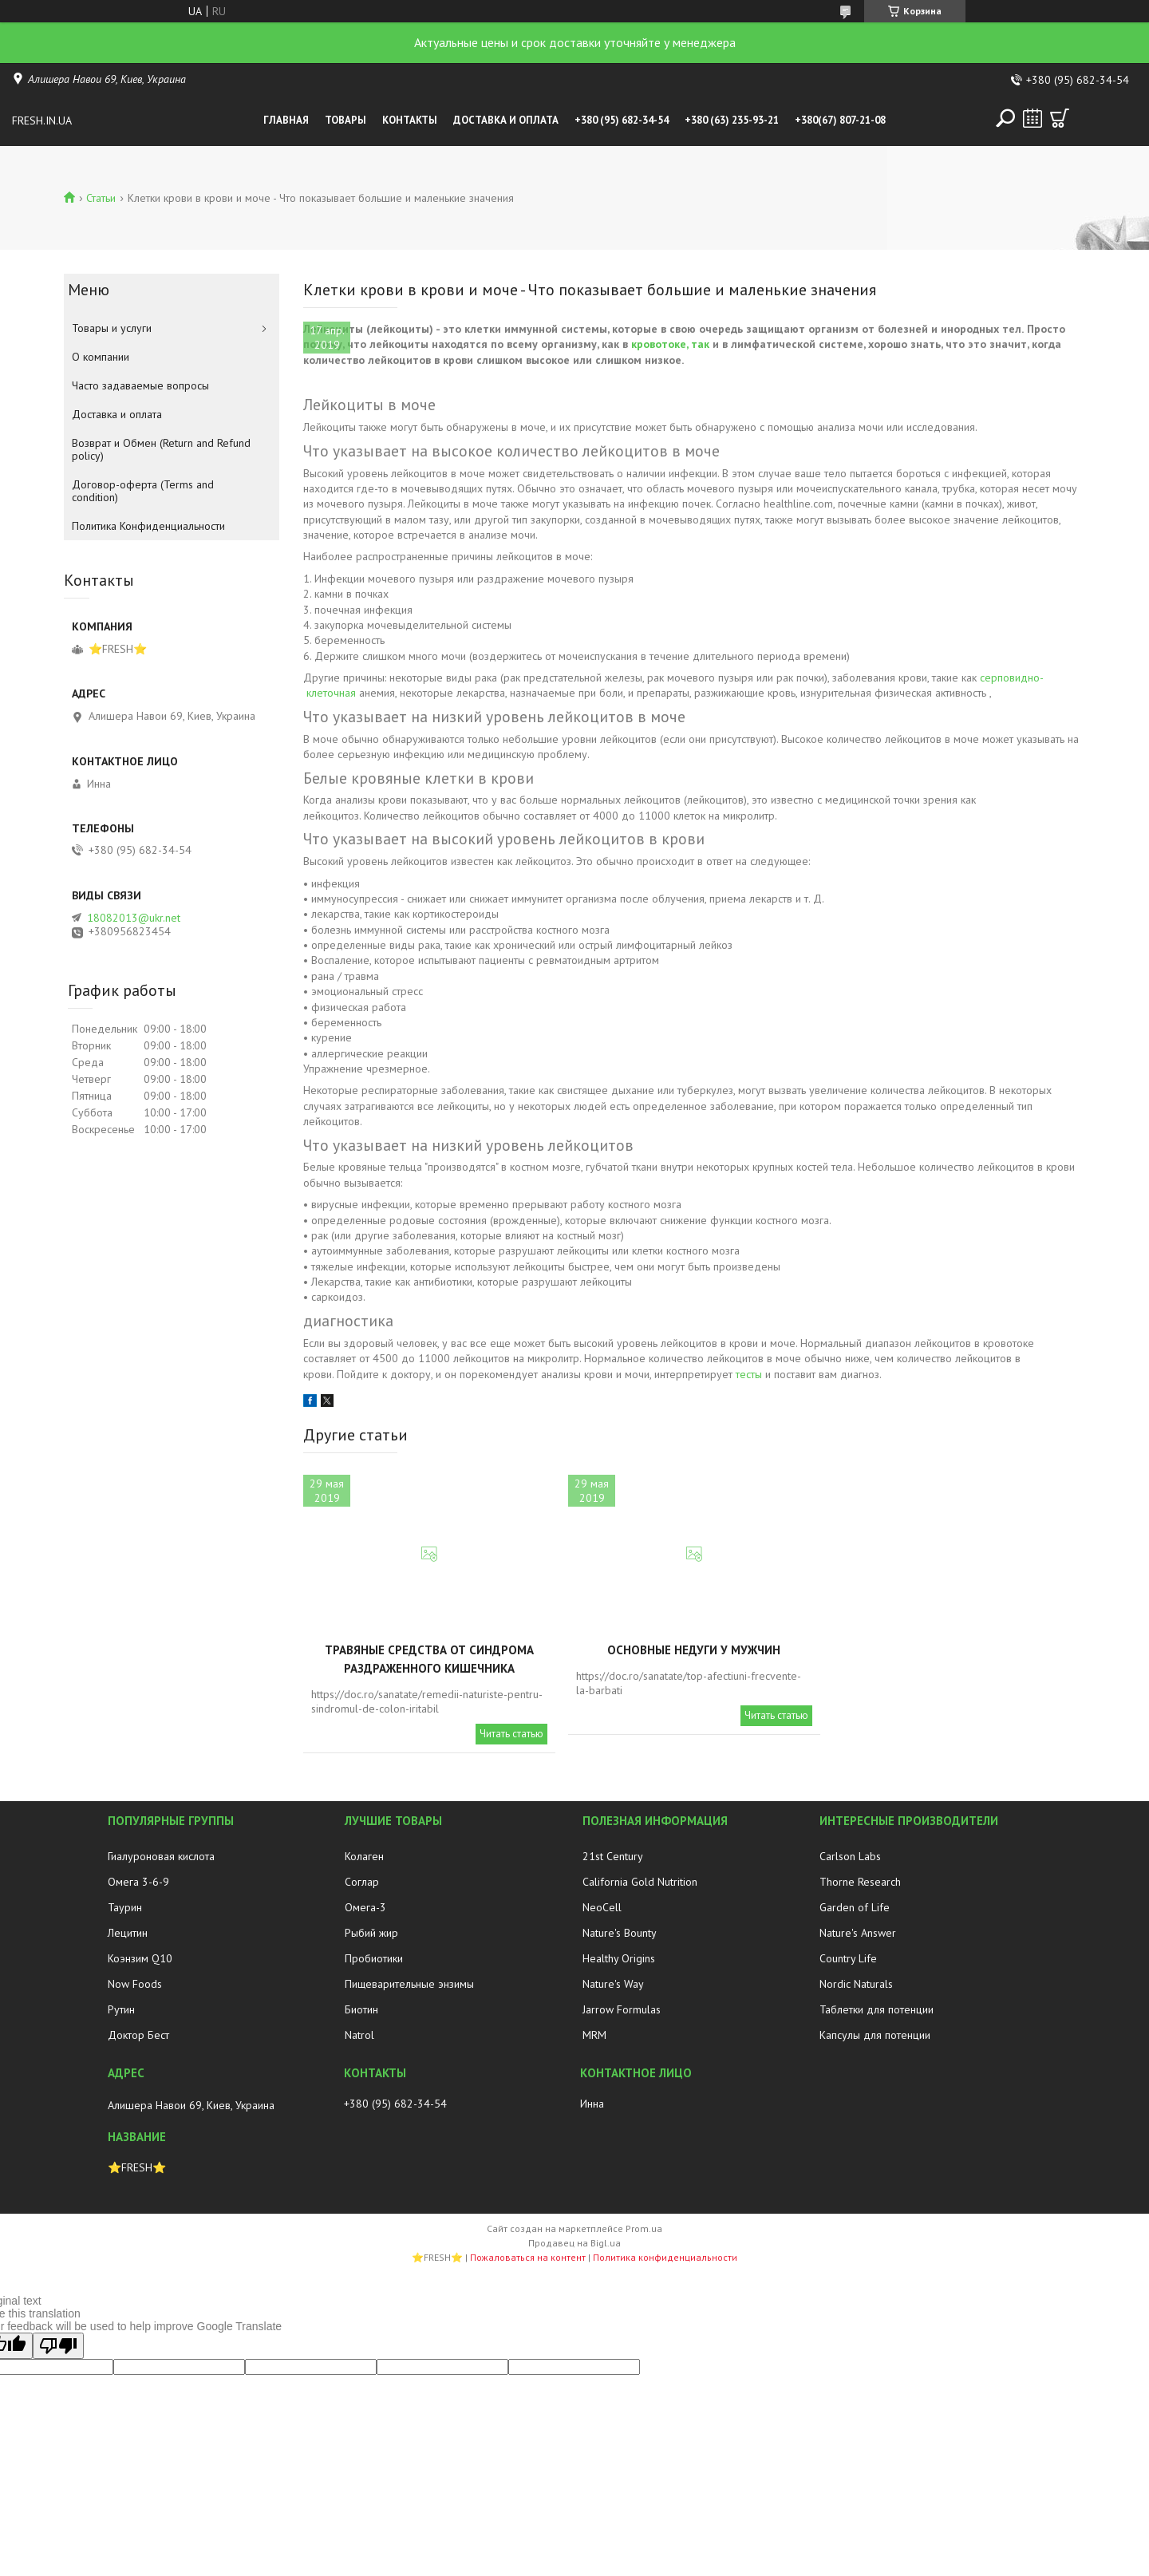 This screenshot has height=2576, width=1149. What do you see at coordinates (143, 490) in the screenshot?
I see `Договор-оферта (Terms and condition)` at bounding box center [143, 490].